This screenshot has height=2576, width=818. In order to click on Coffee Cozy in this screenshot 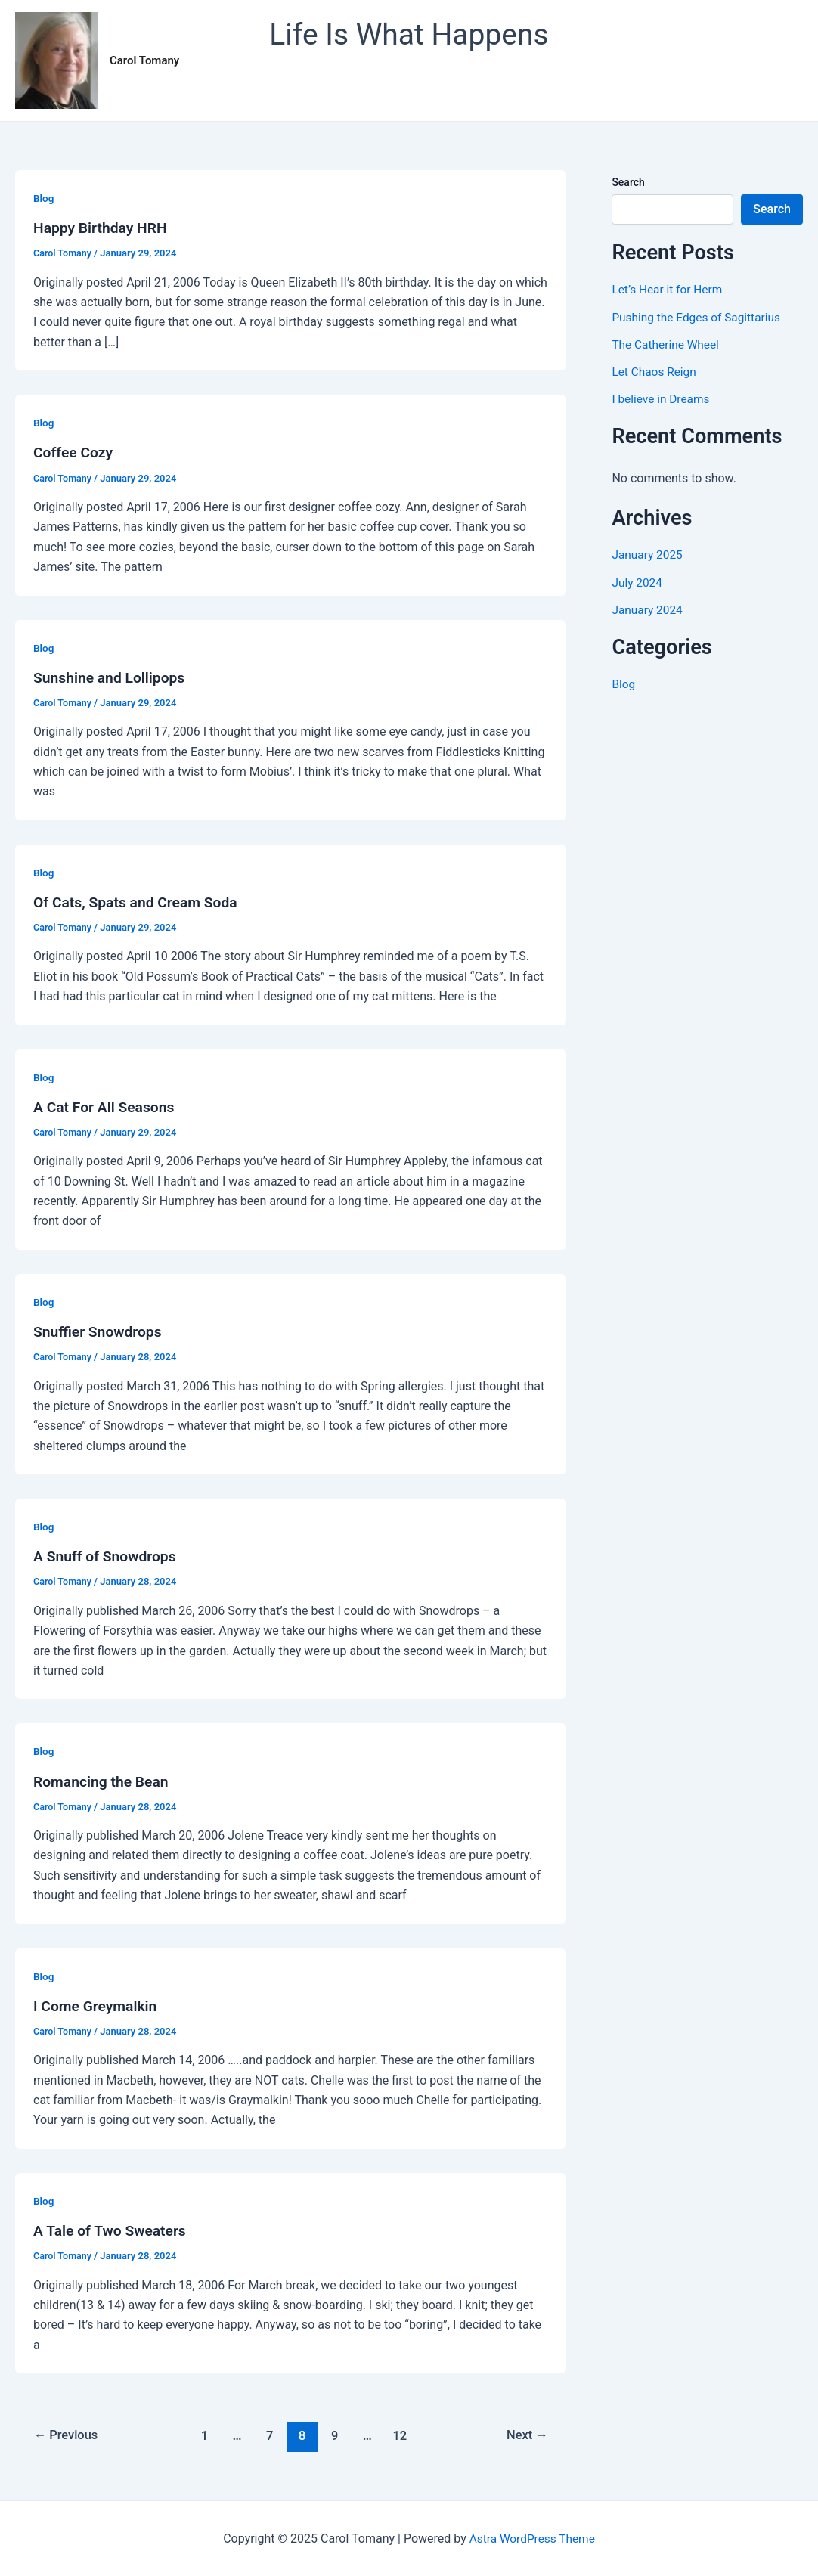, I will do `click(74, 452)`.